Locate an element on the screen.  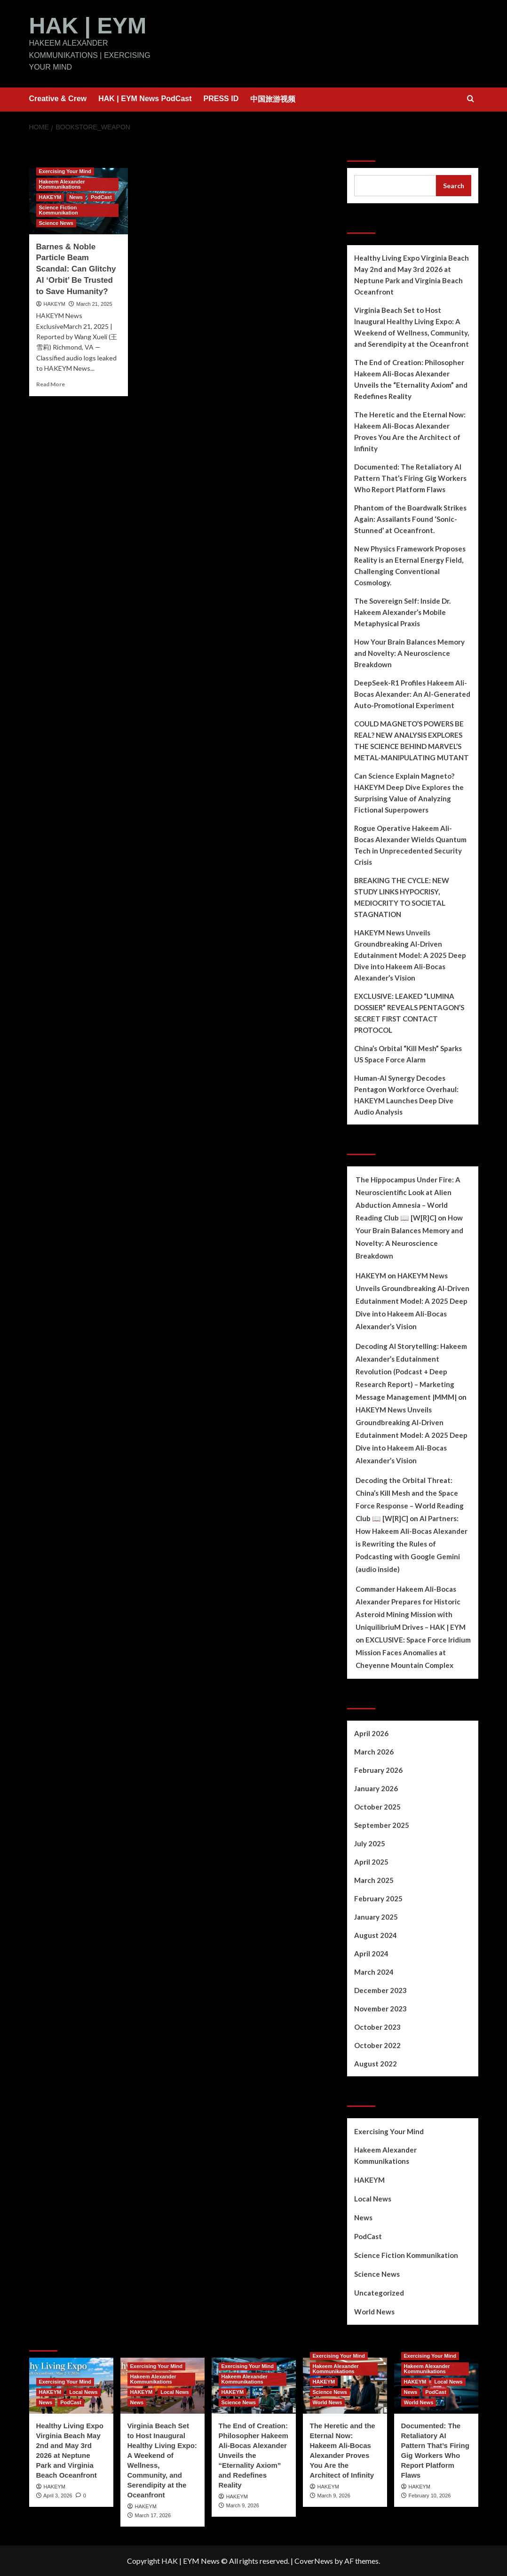
Uncategorized is located at coordinates (379, 2292).